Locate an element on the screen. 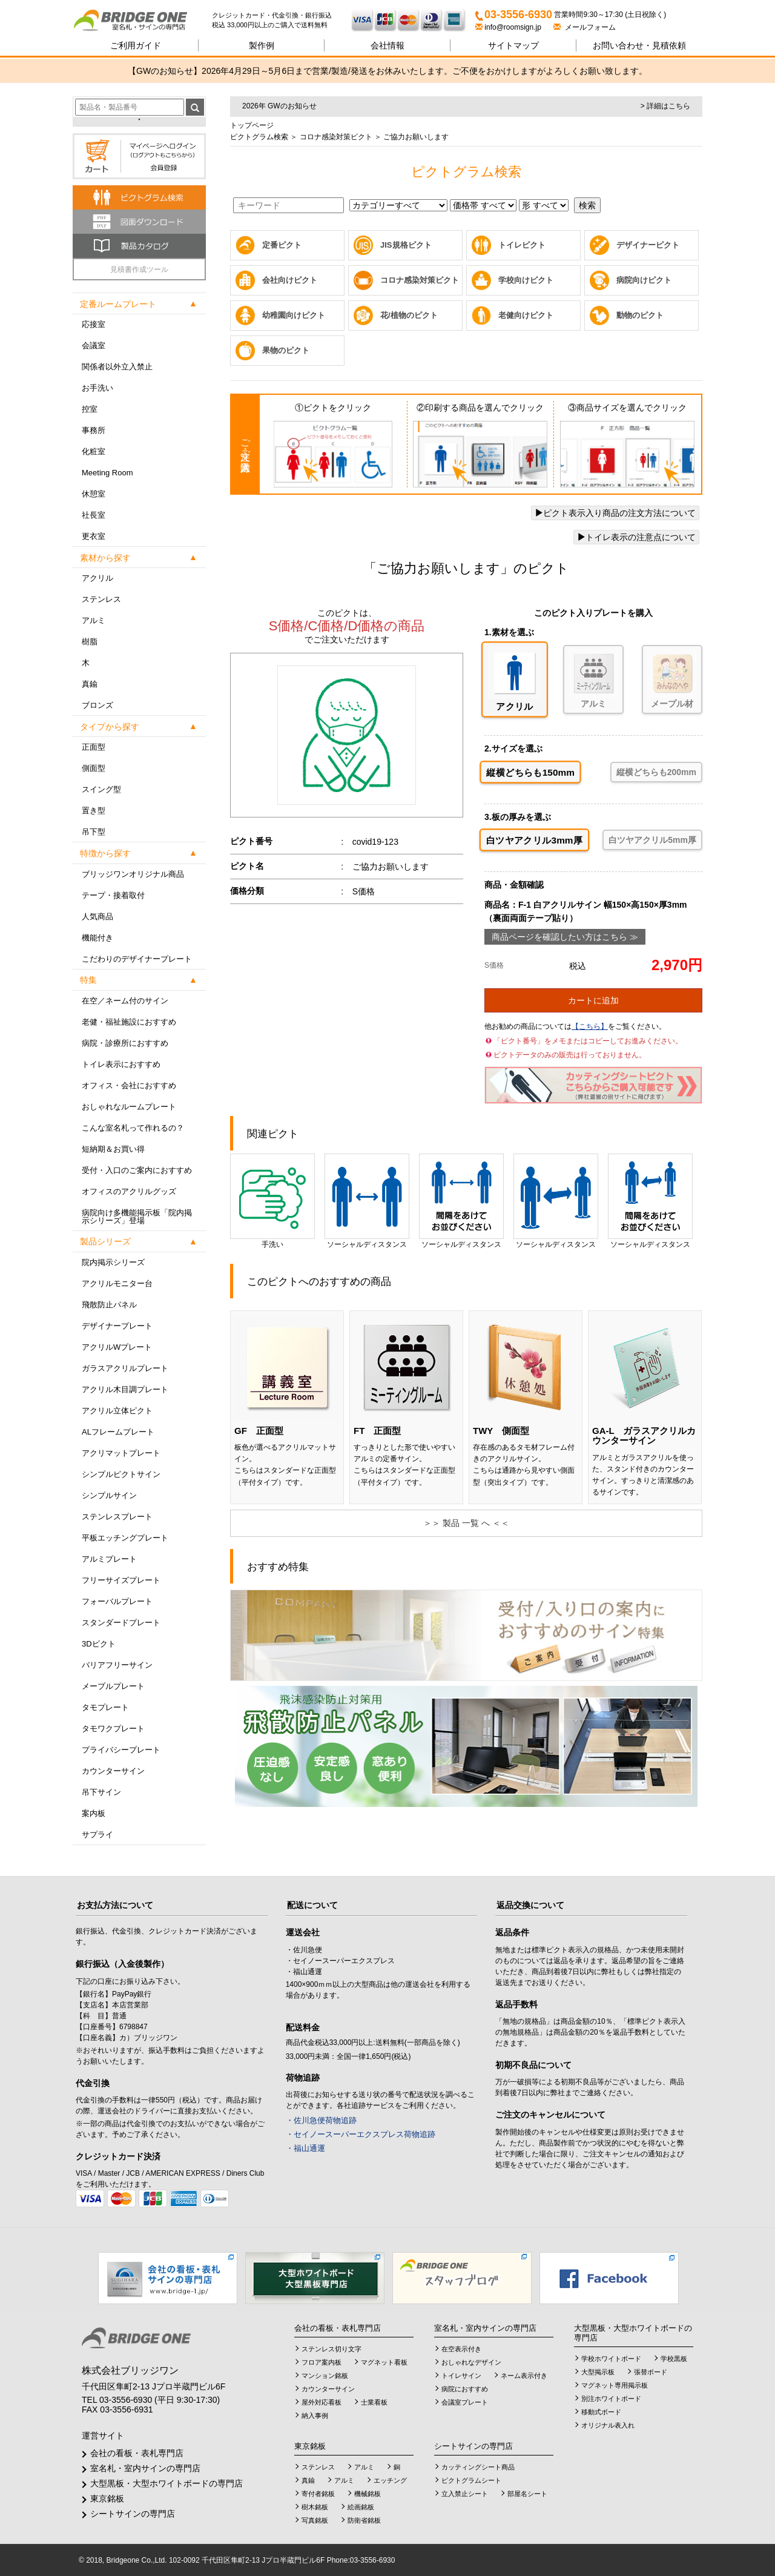  機械銘板 is located at coordinates (367, 2493).